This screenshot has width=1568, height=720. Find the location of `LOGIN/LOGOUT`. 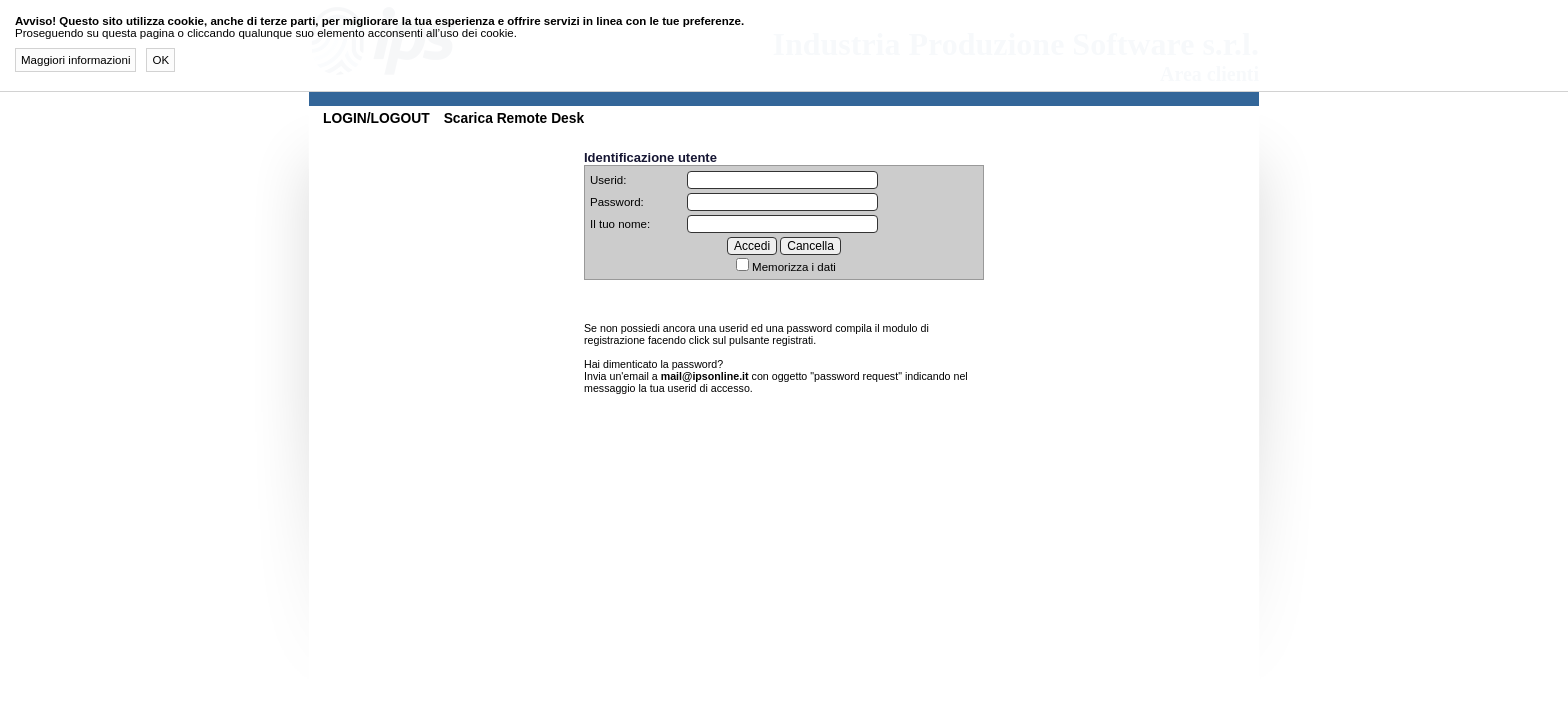

LOGIN/LOGOUT is located at coordinates (376, 118).